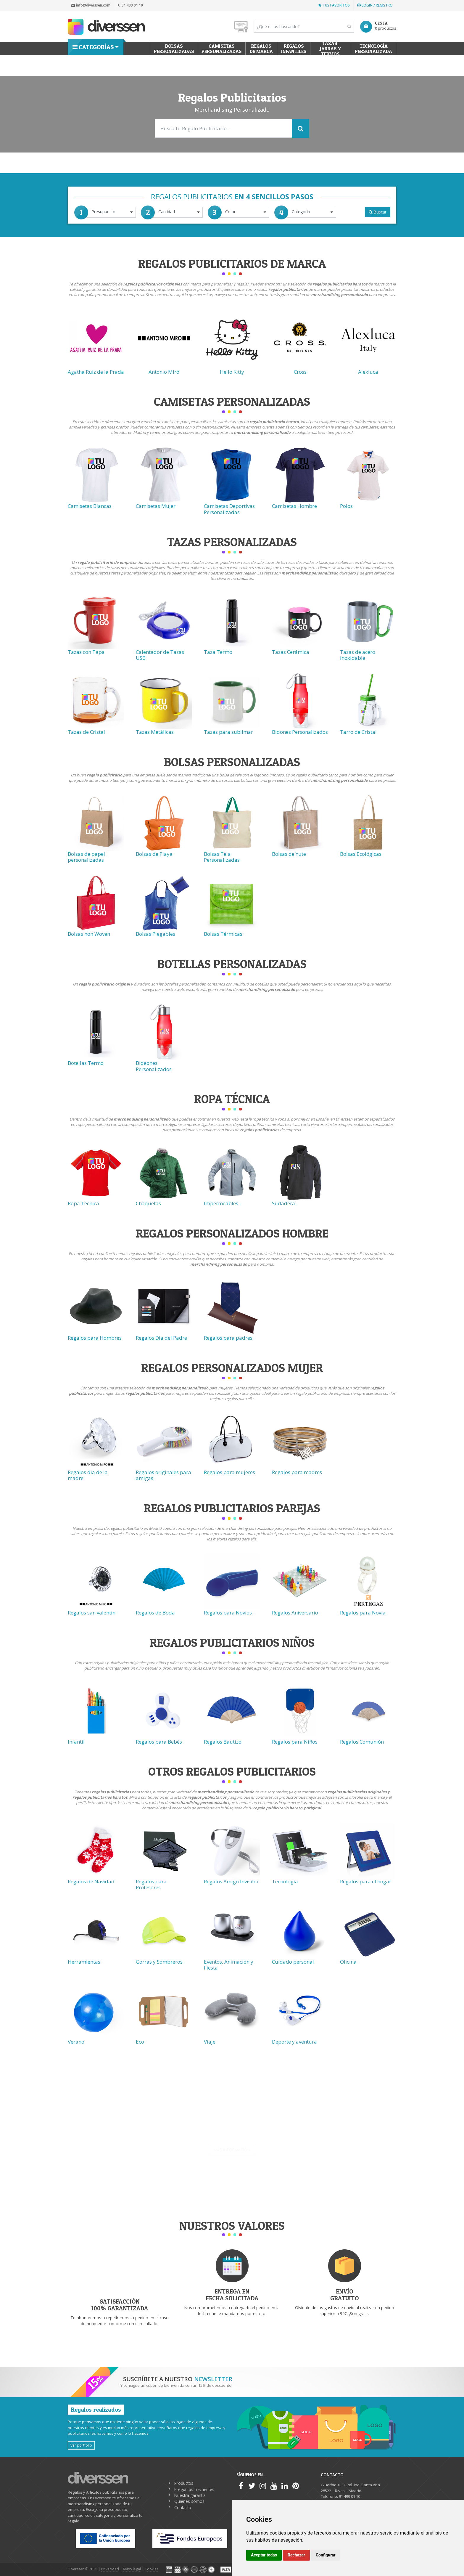 The image size is (464, 2576). Describe the element at coordinates (294, 506) in the screenshot. I see `Camisetas Hombre` at that location.